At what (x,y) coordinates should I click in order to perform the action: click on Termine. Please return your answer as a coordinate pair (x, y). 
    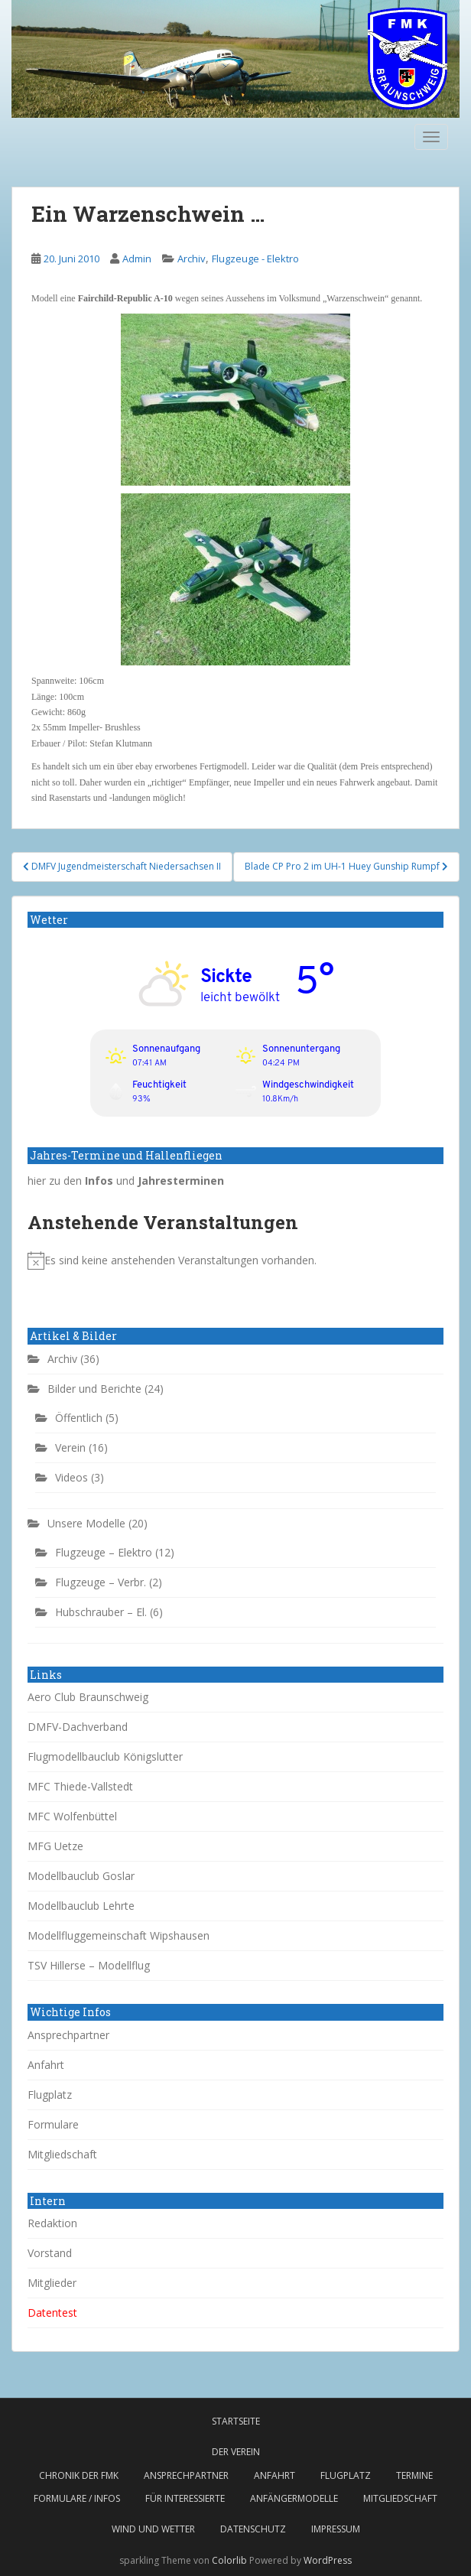
    Looking at the image, I should click on (414, 2475).